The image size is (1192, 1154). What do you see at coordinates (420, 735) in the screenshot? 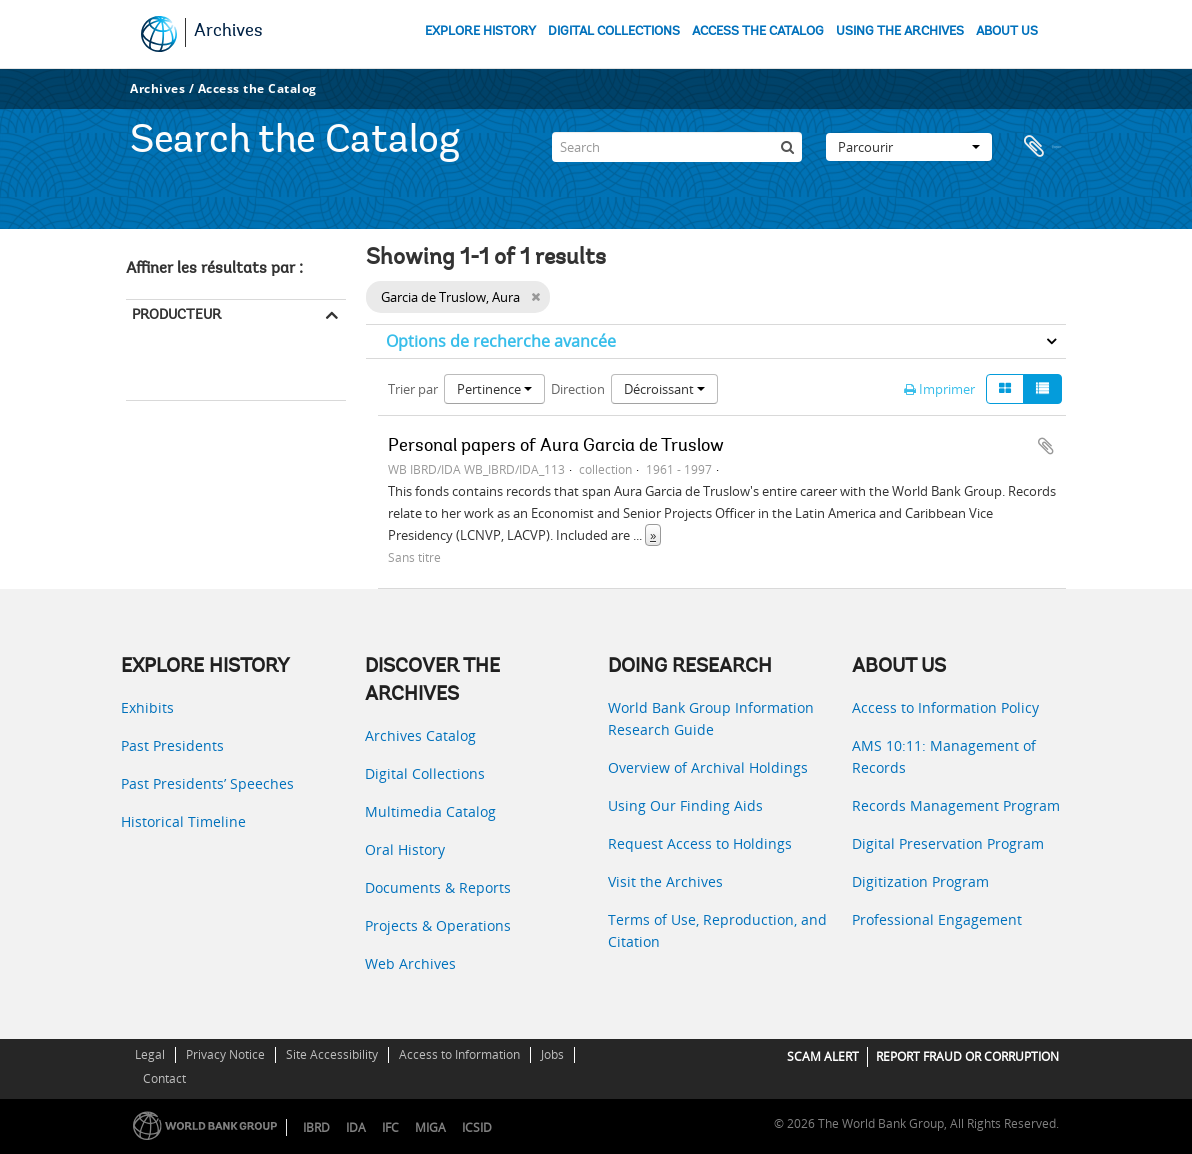
I see `Archives Catalog` at bounding box center [420, 735].